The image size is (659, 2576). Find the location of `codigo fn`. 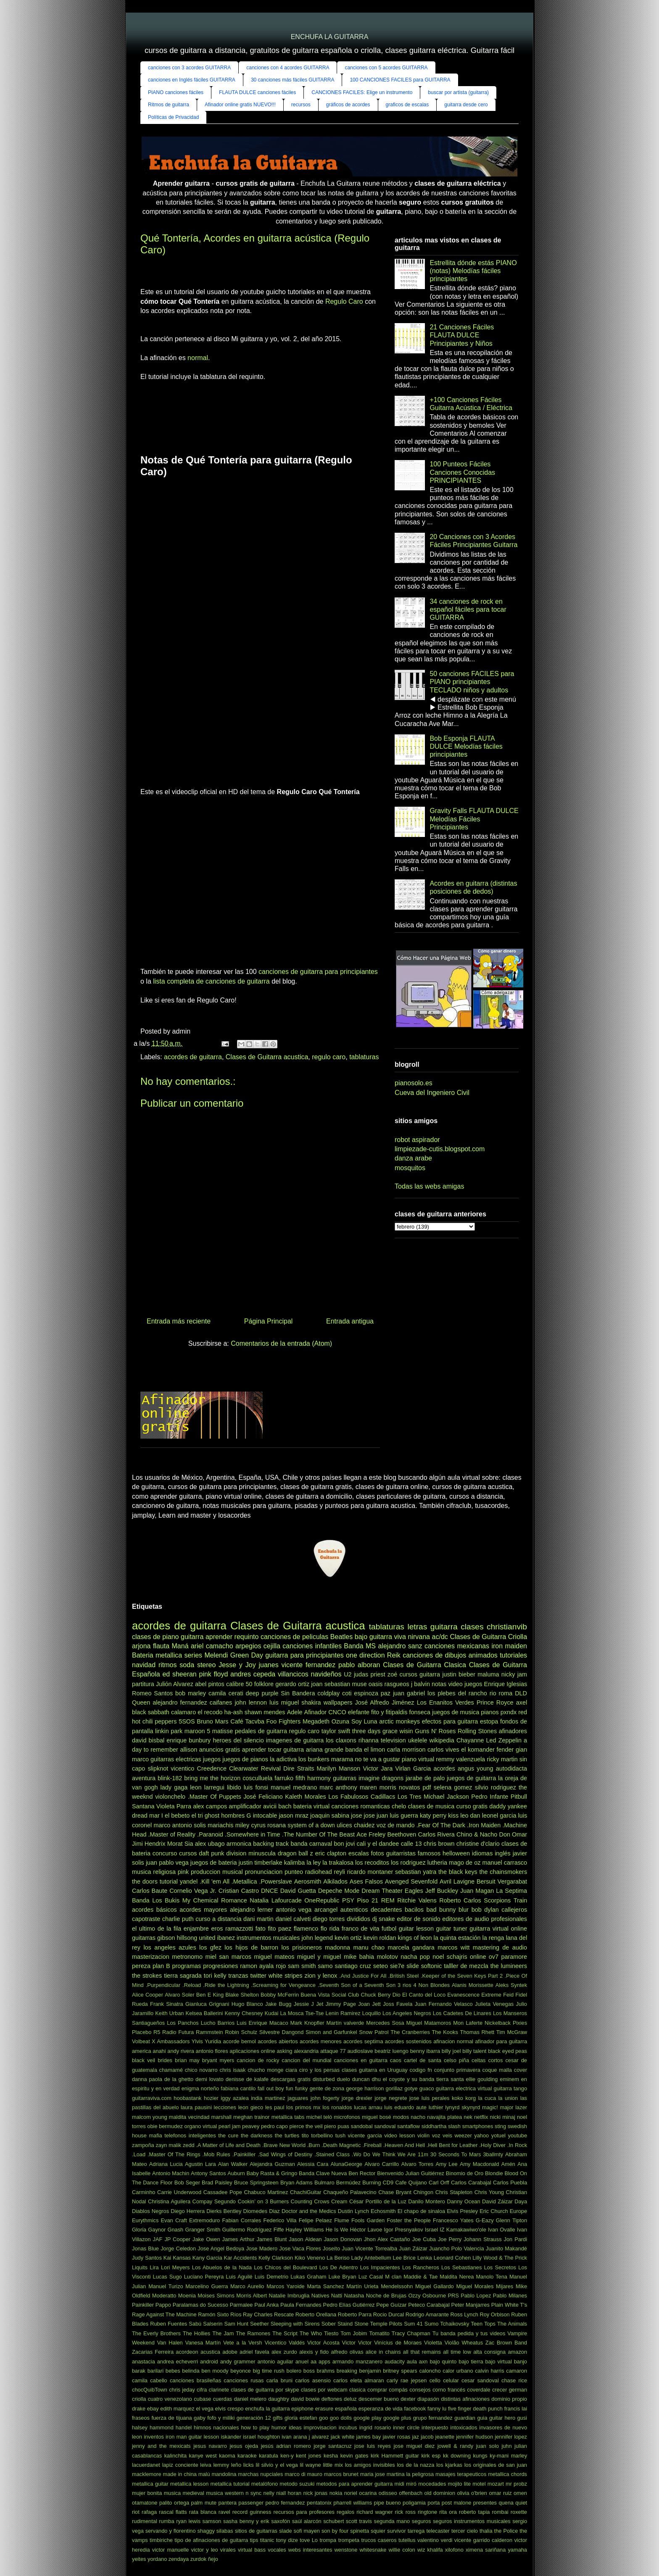

codigo fn is located at coordinates (421, 2070).